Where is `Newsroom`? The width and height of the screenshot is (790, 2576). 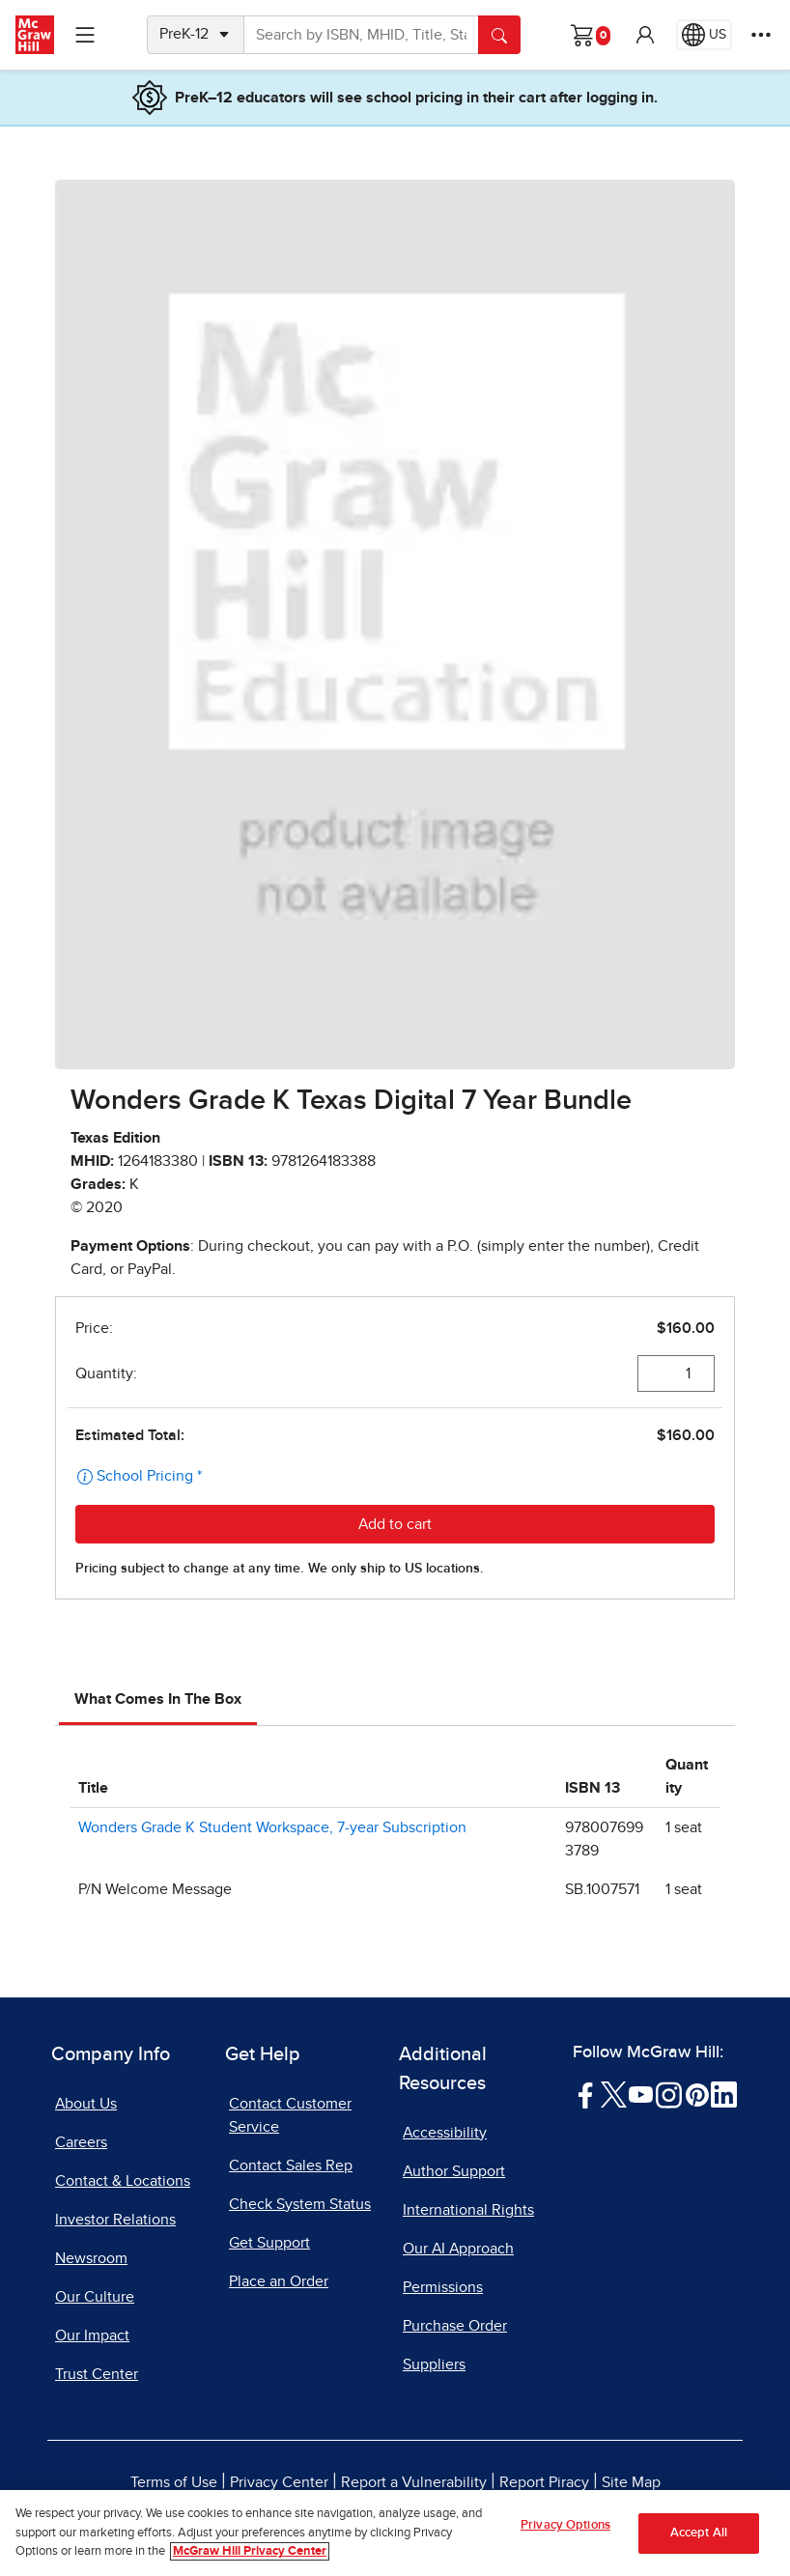
Newsroom is located at coordinates (91, 2258).